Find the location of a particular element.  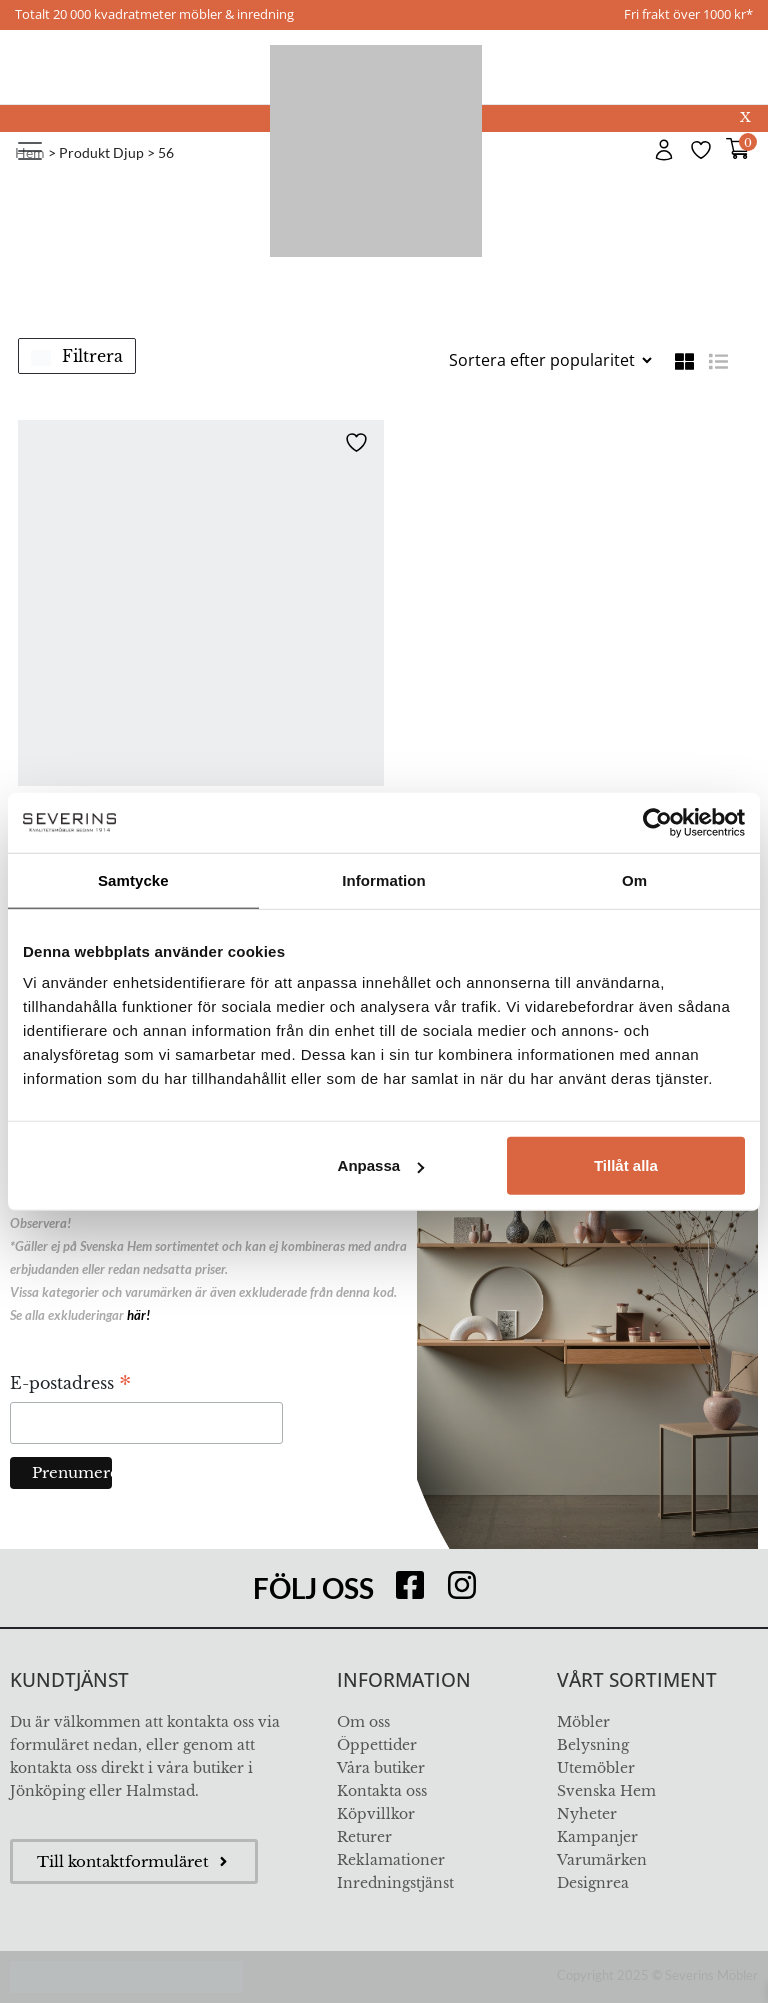

Våra butiker is located at coordinates (381, 1768).